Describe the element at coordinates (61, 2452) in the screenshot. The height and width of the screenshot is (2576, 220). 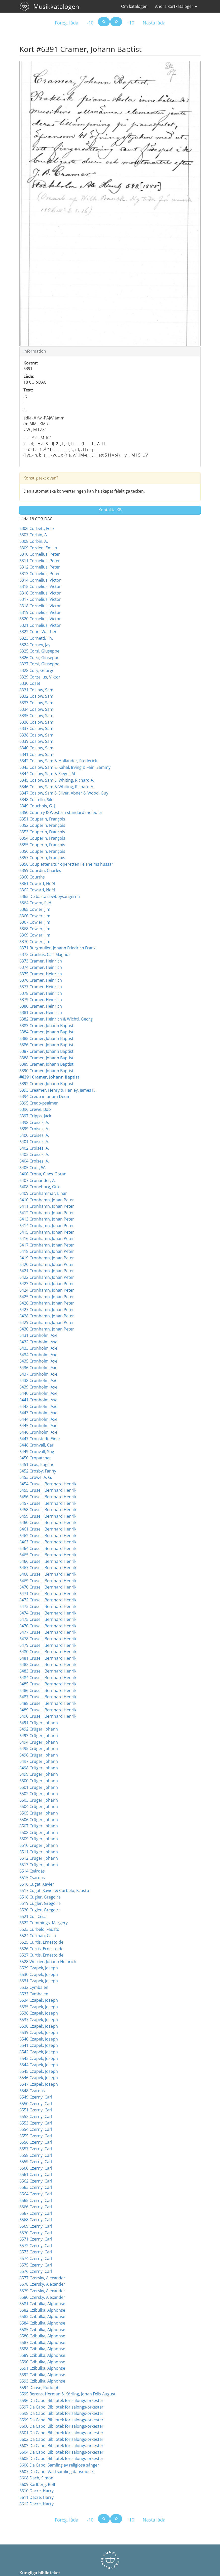
I see `6604 Da Capo. Bibliotek för salongs-orkester` at that location.